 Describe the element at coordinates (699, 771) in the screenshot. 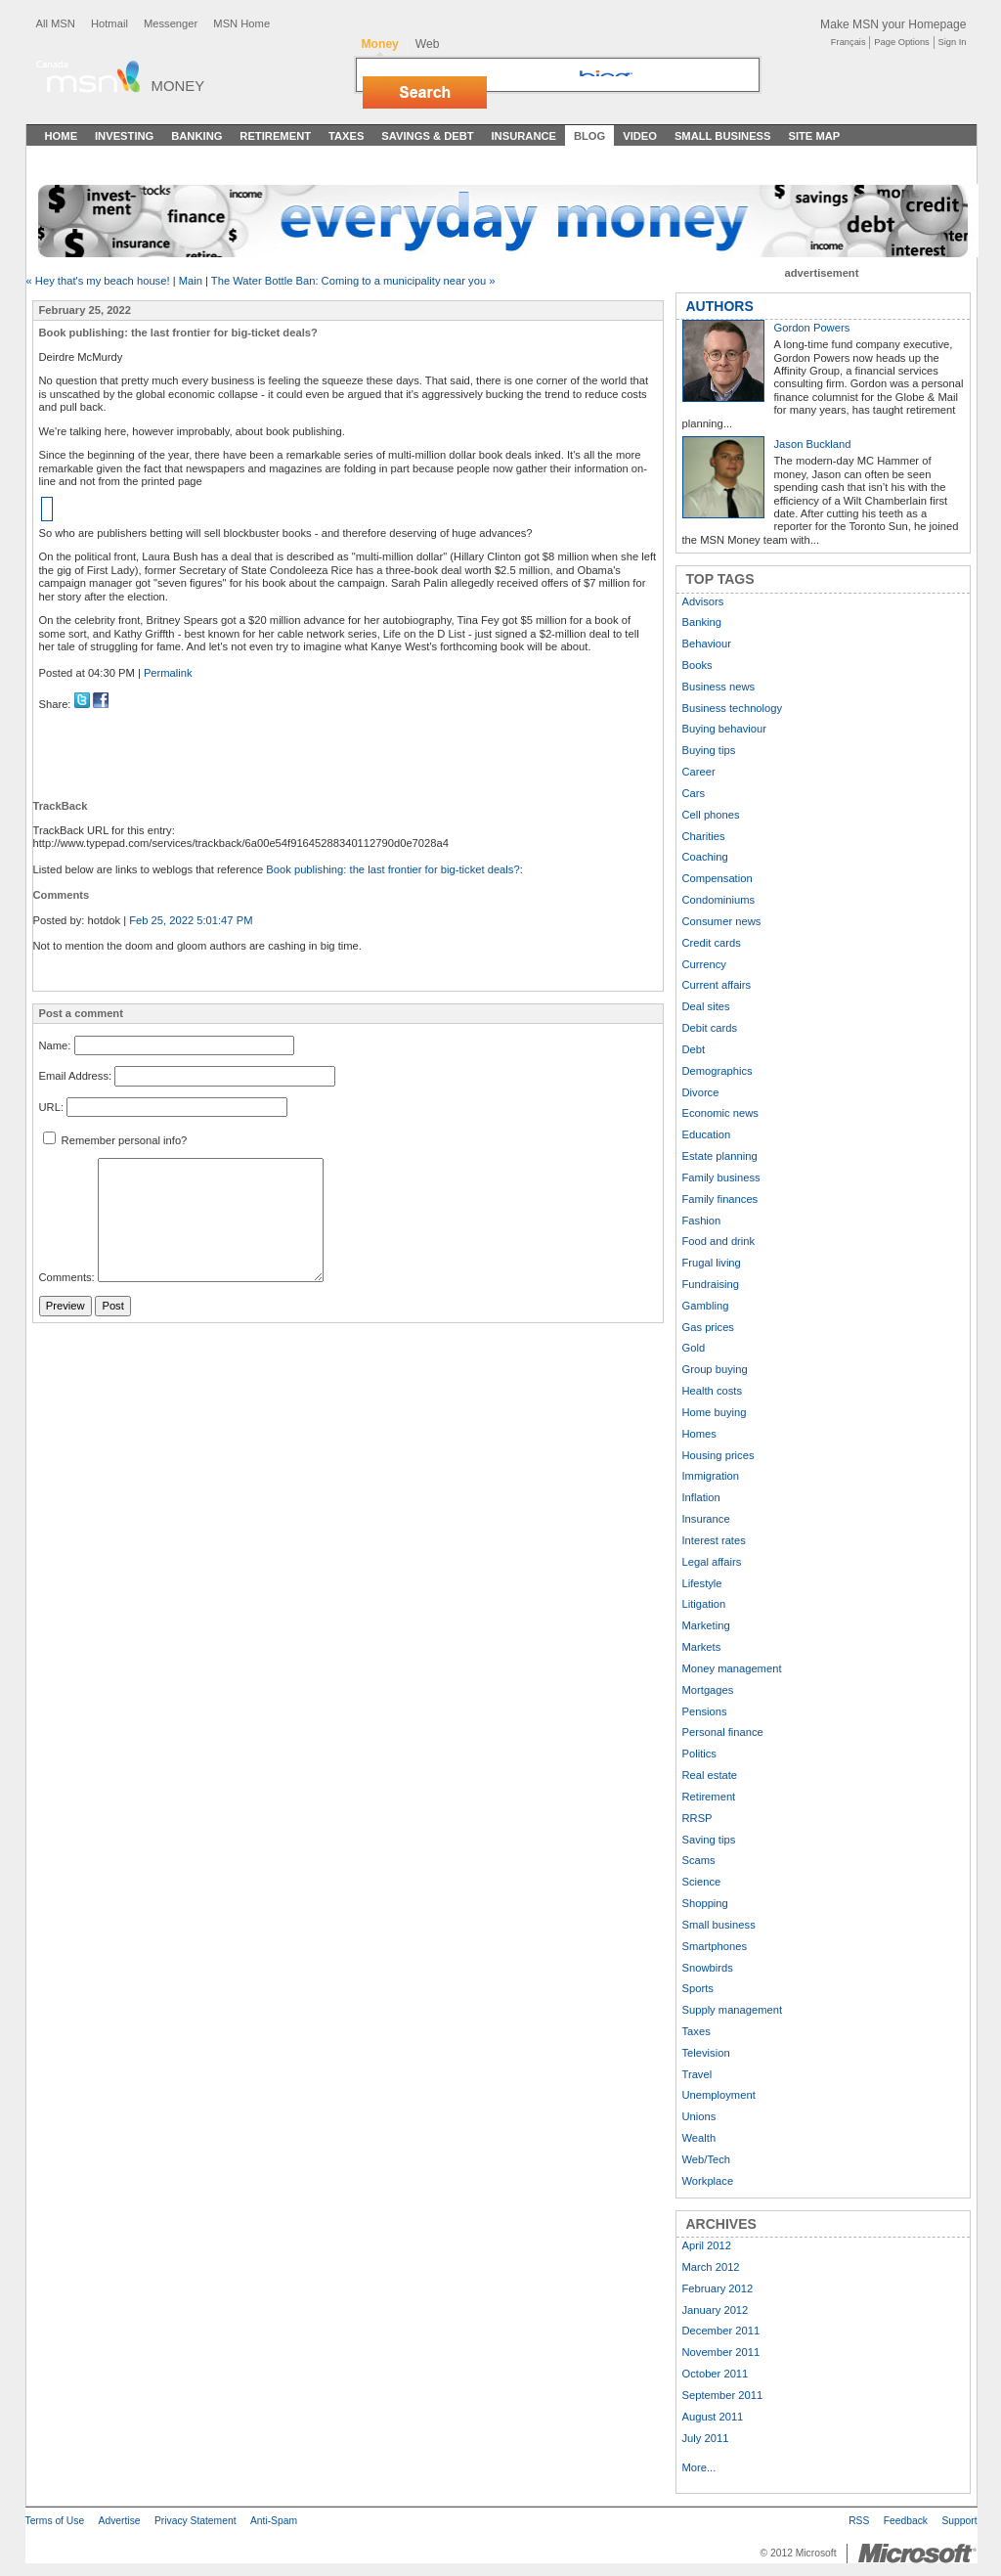

I see `Career` at that location.